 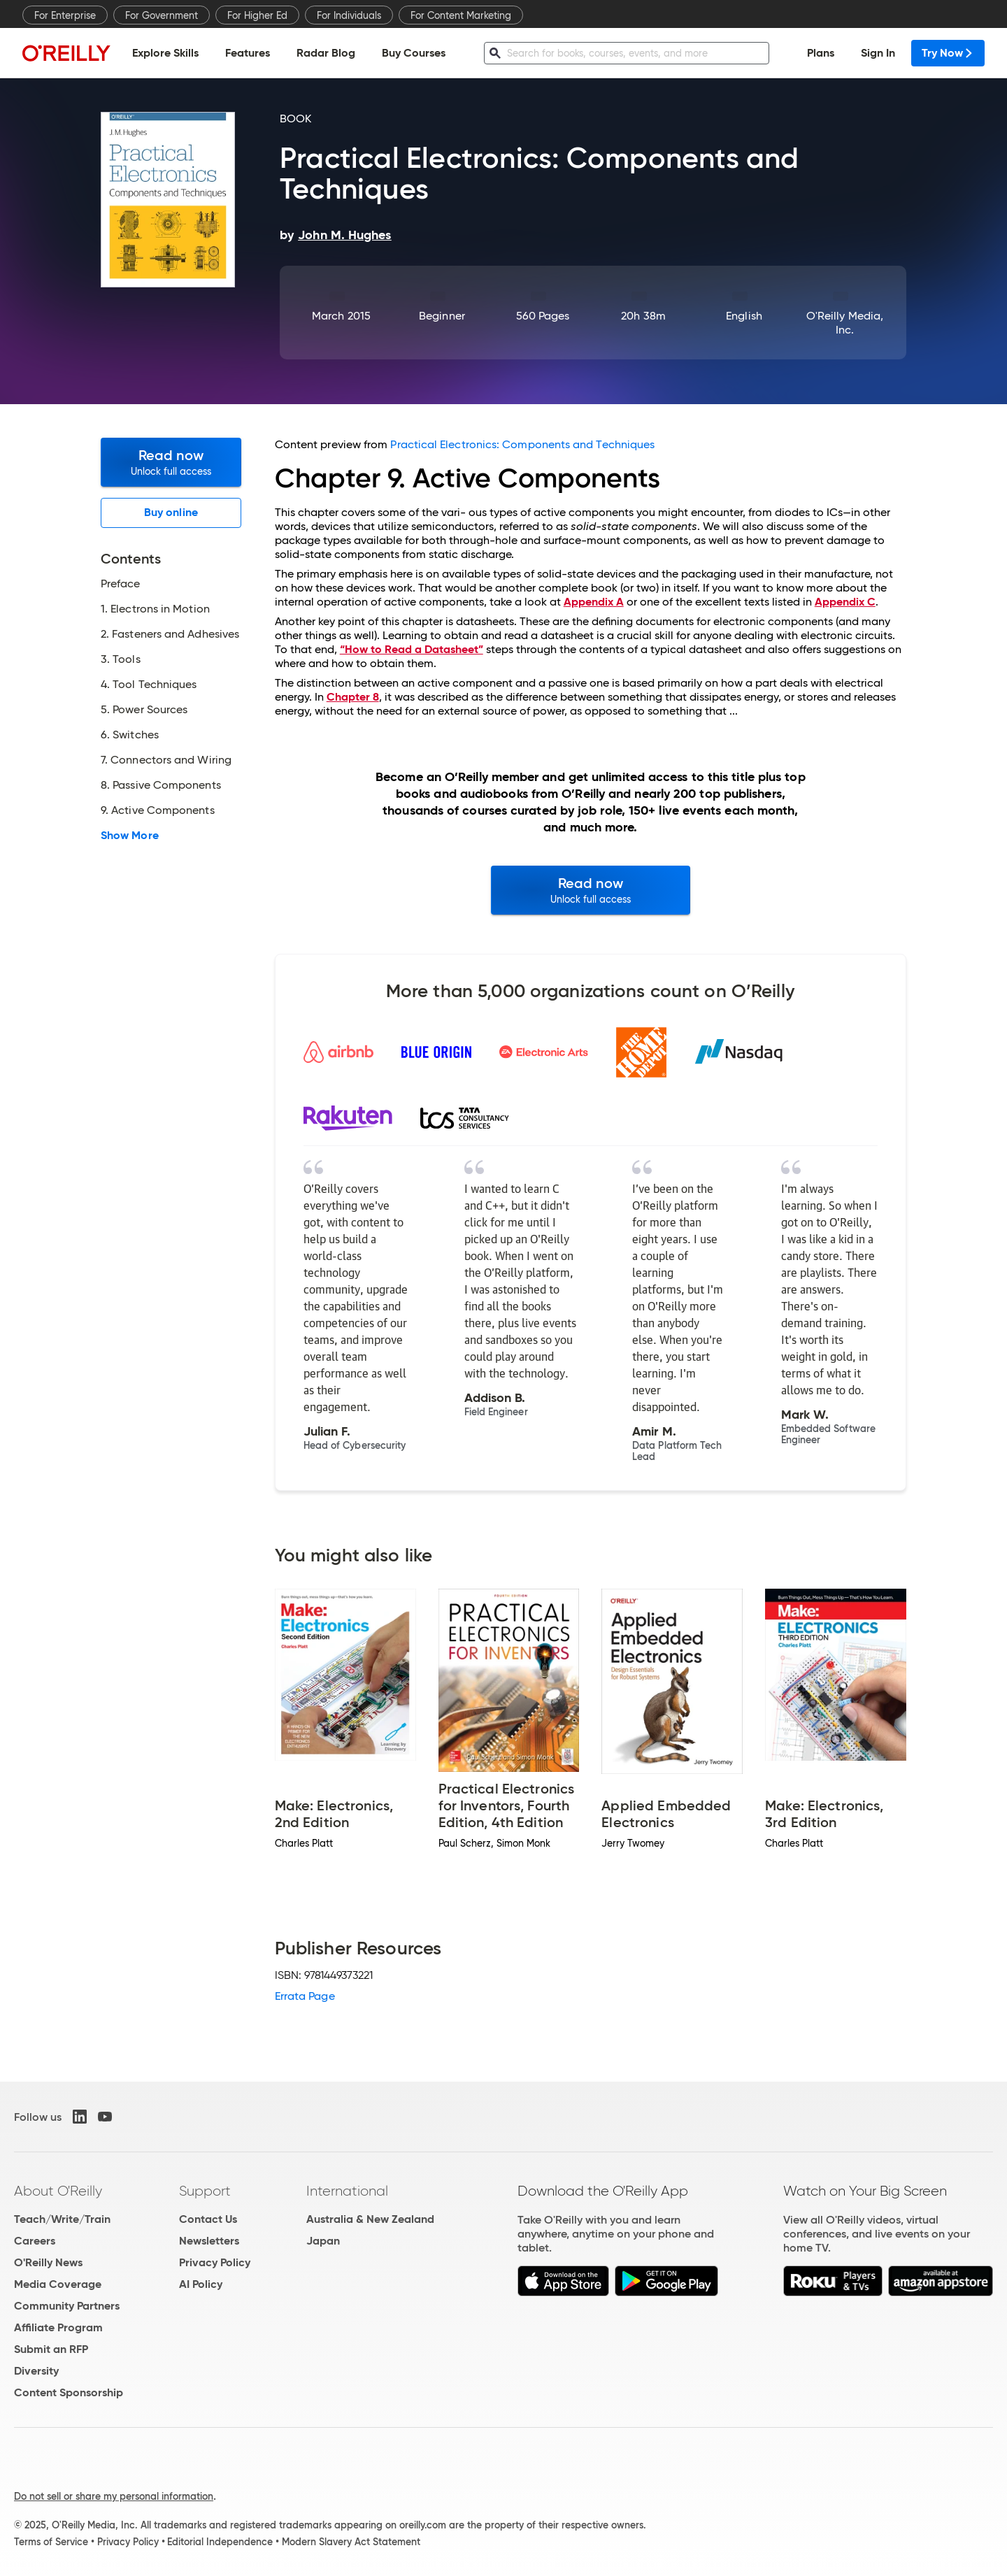 What do you see at coordinates (68, 2392) in the screenshot?
I see `Content Sponsorship` at bounding box center [68, 2392].